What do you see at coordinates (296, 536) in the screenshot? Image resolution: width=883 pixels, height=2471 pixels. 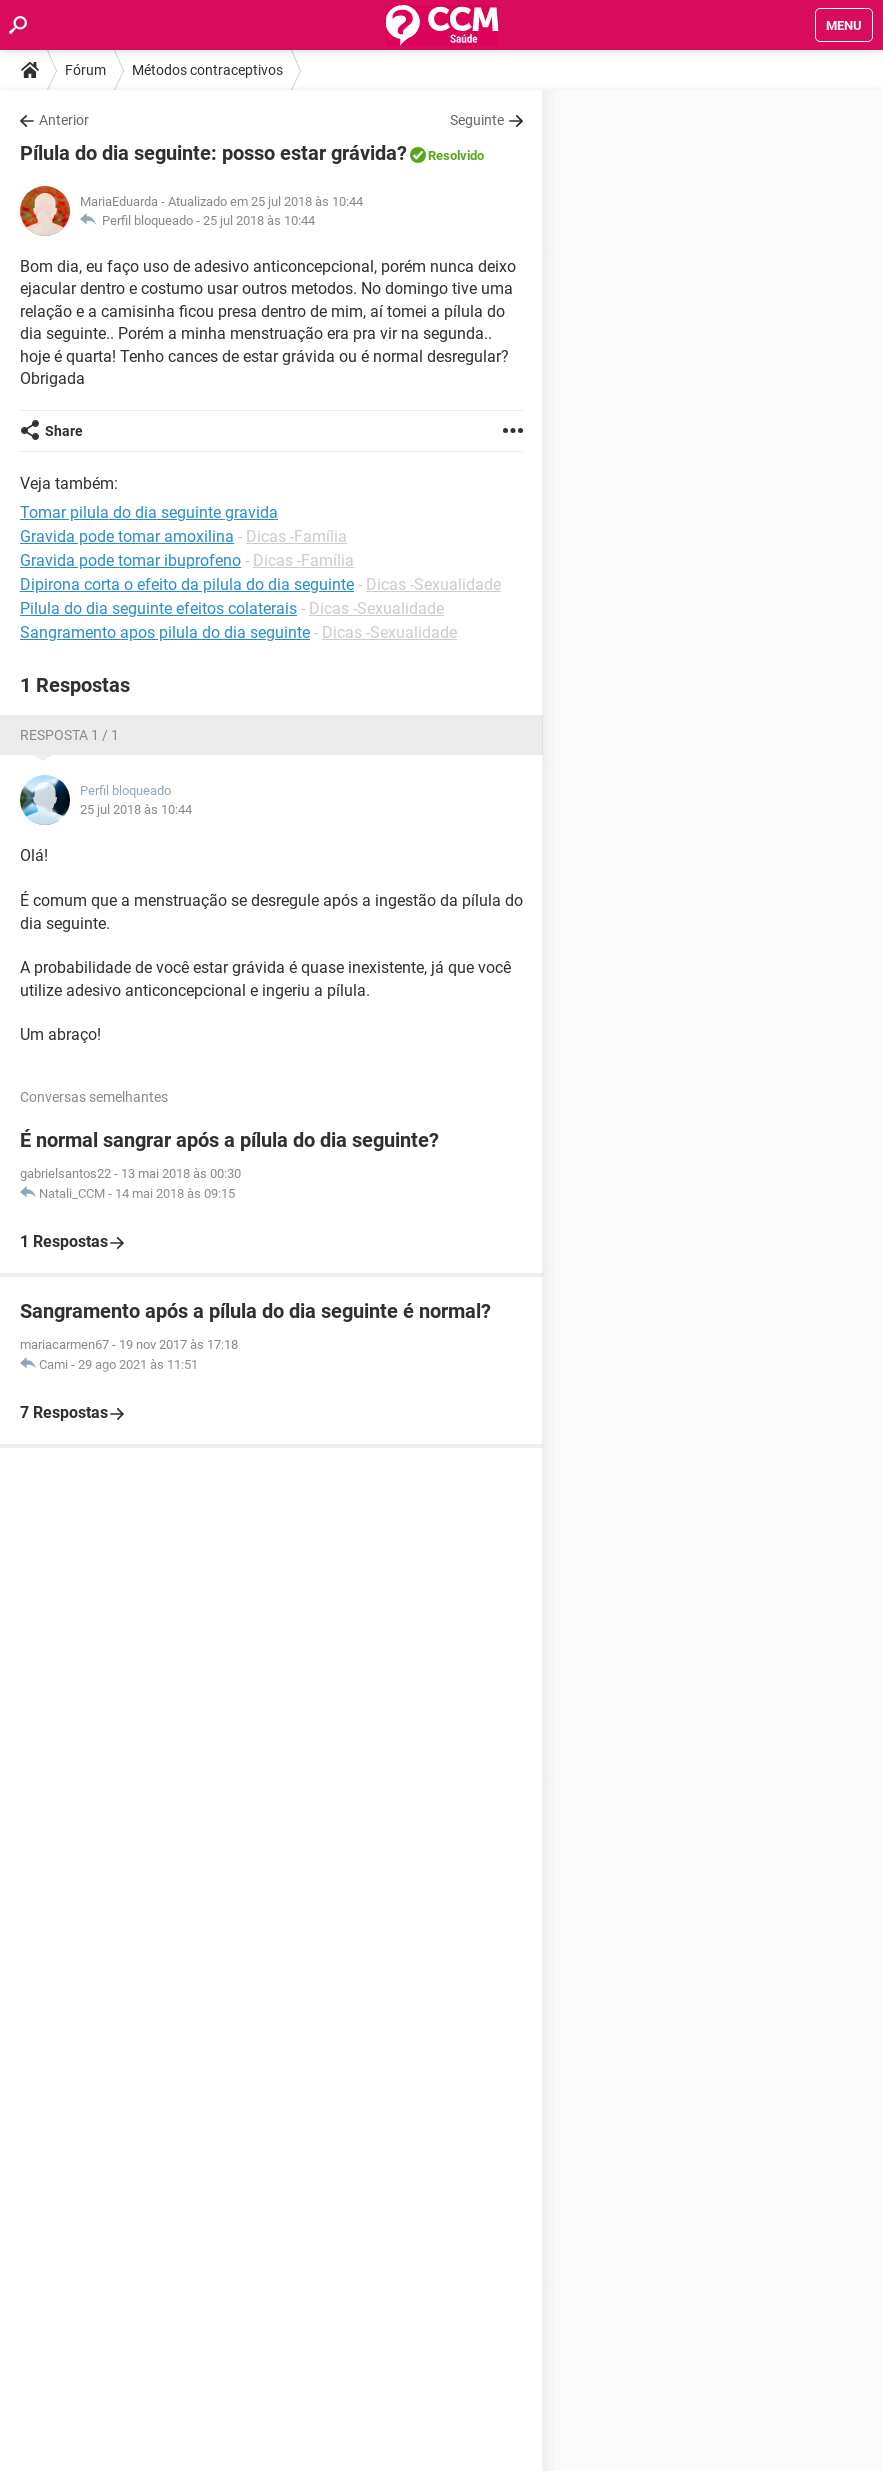 I see `Dicas -Família` at bounding box center [296, 536].